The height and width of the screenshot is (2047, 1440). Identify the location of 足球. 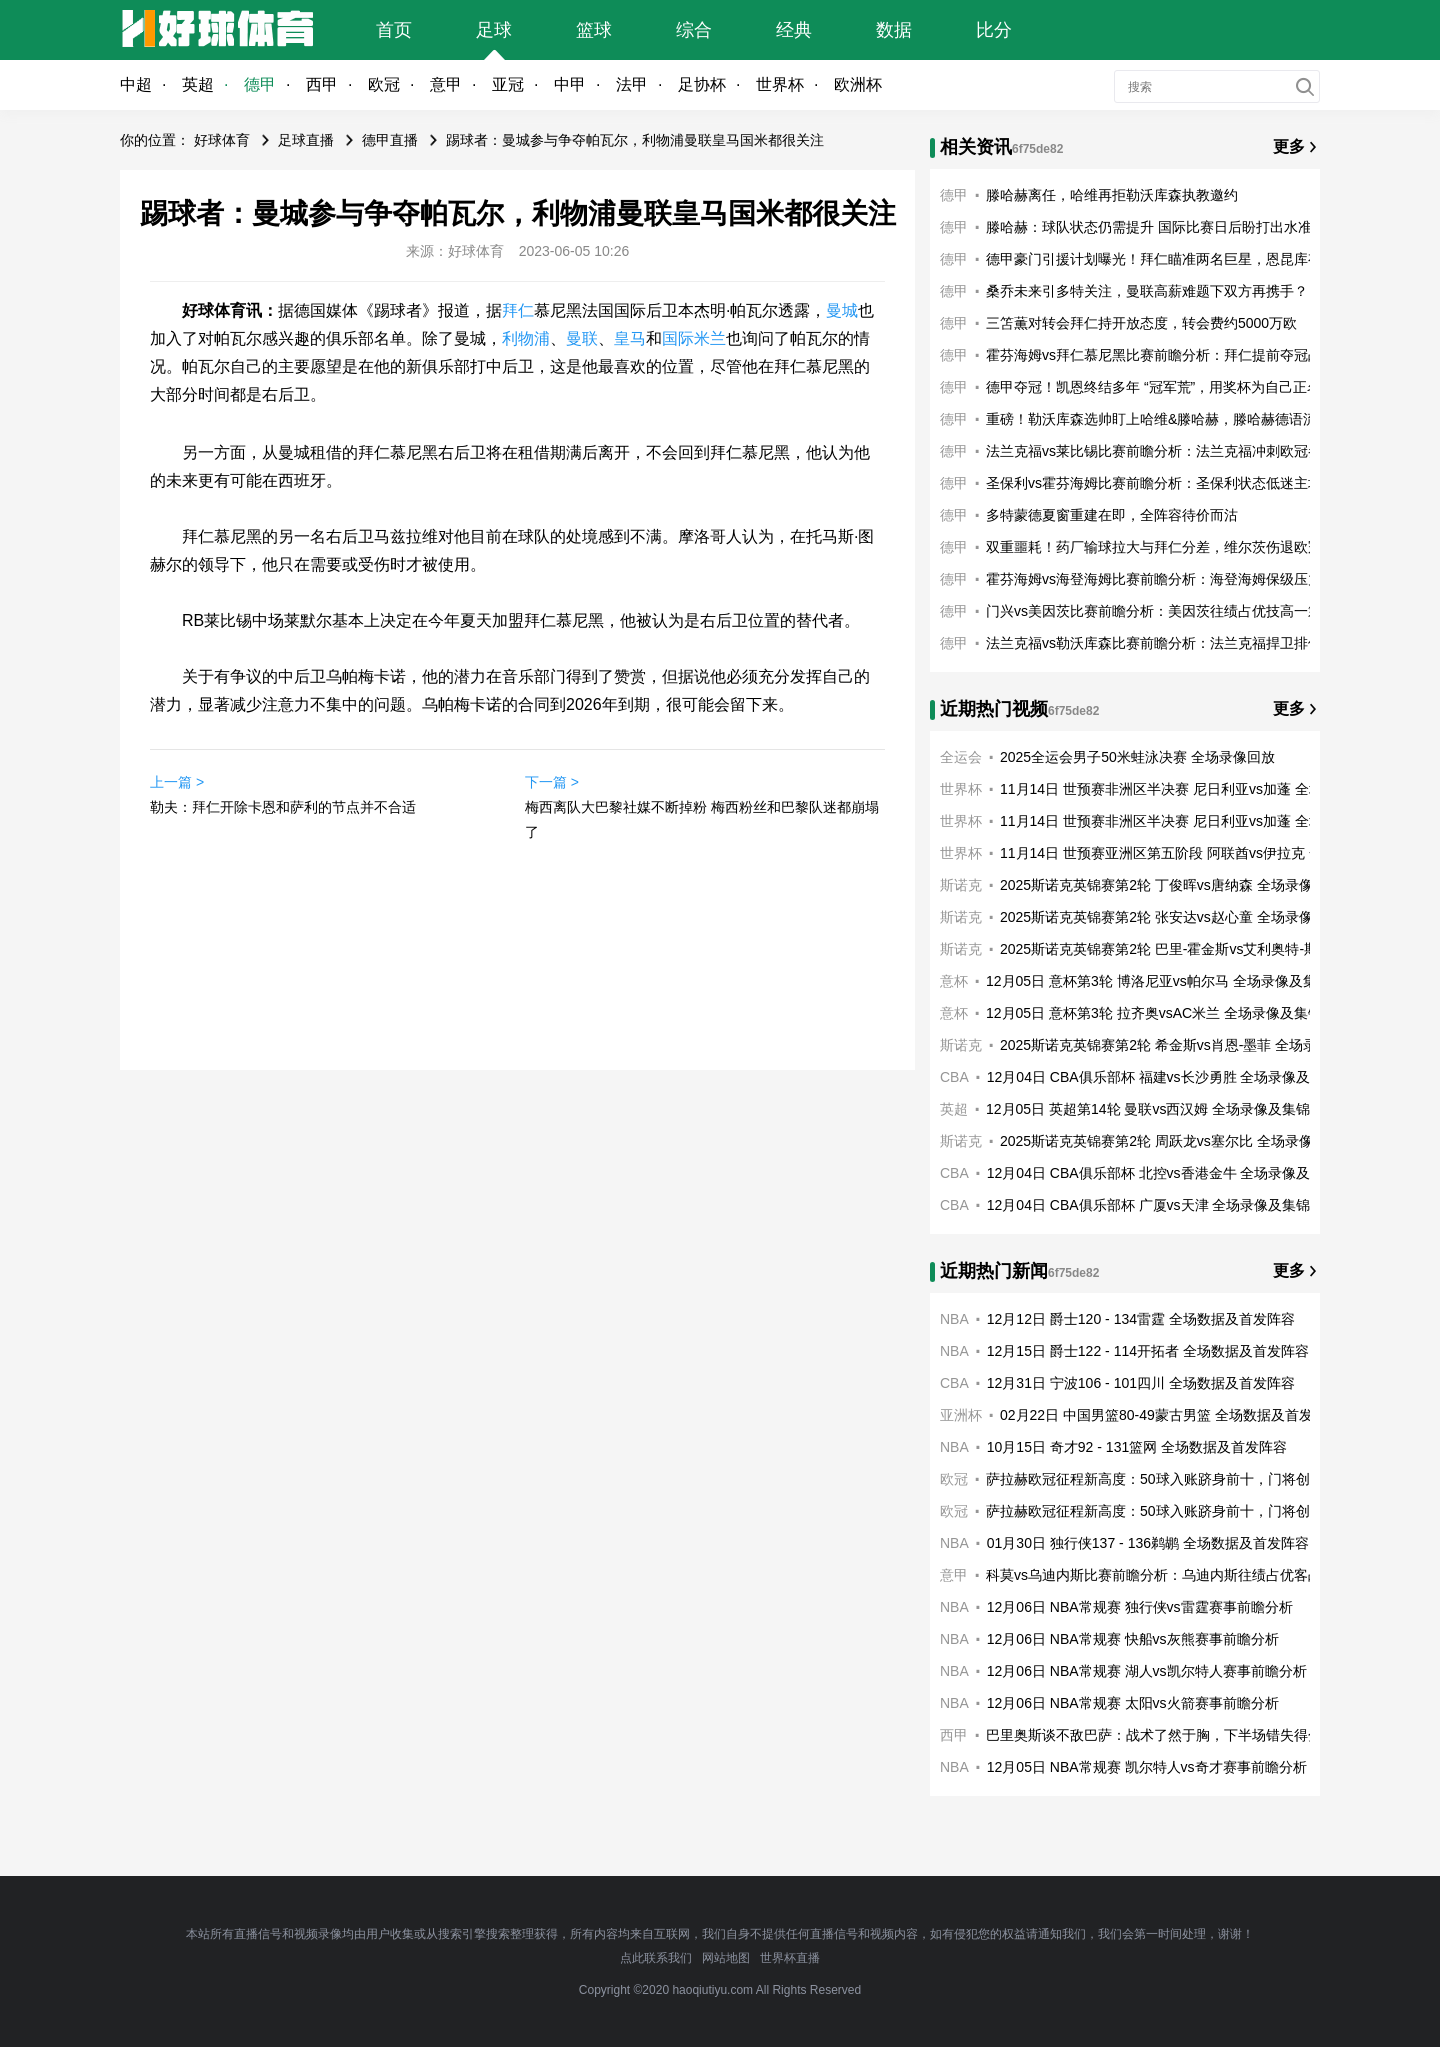
(494, 30).